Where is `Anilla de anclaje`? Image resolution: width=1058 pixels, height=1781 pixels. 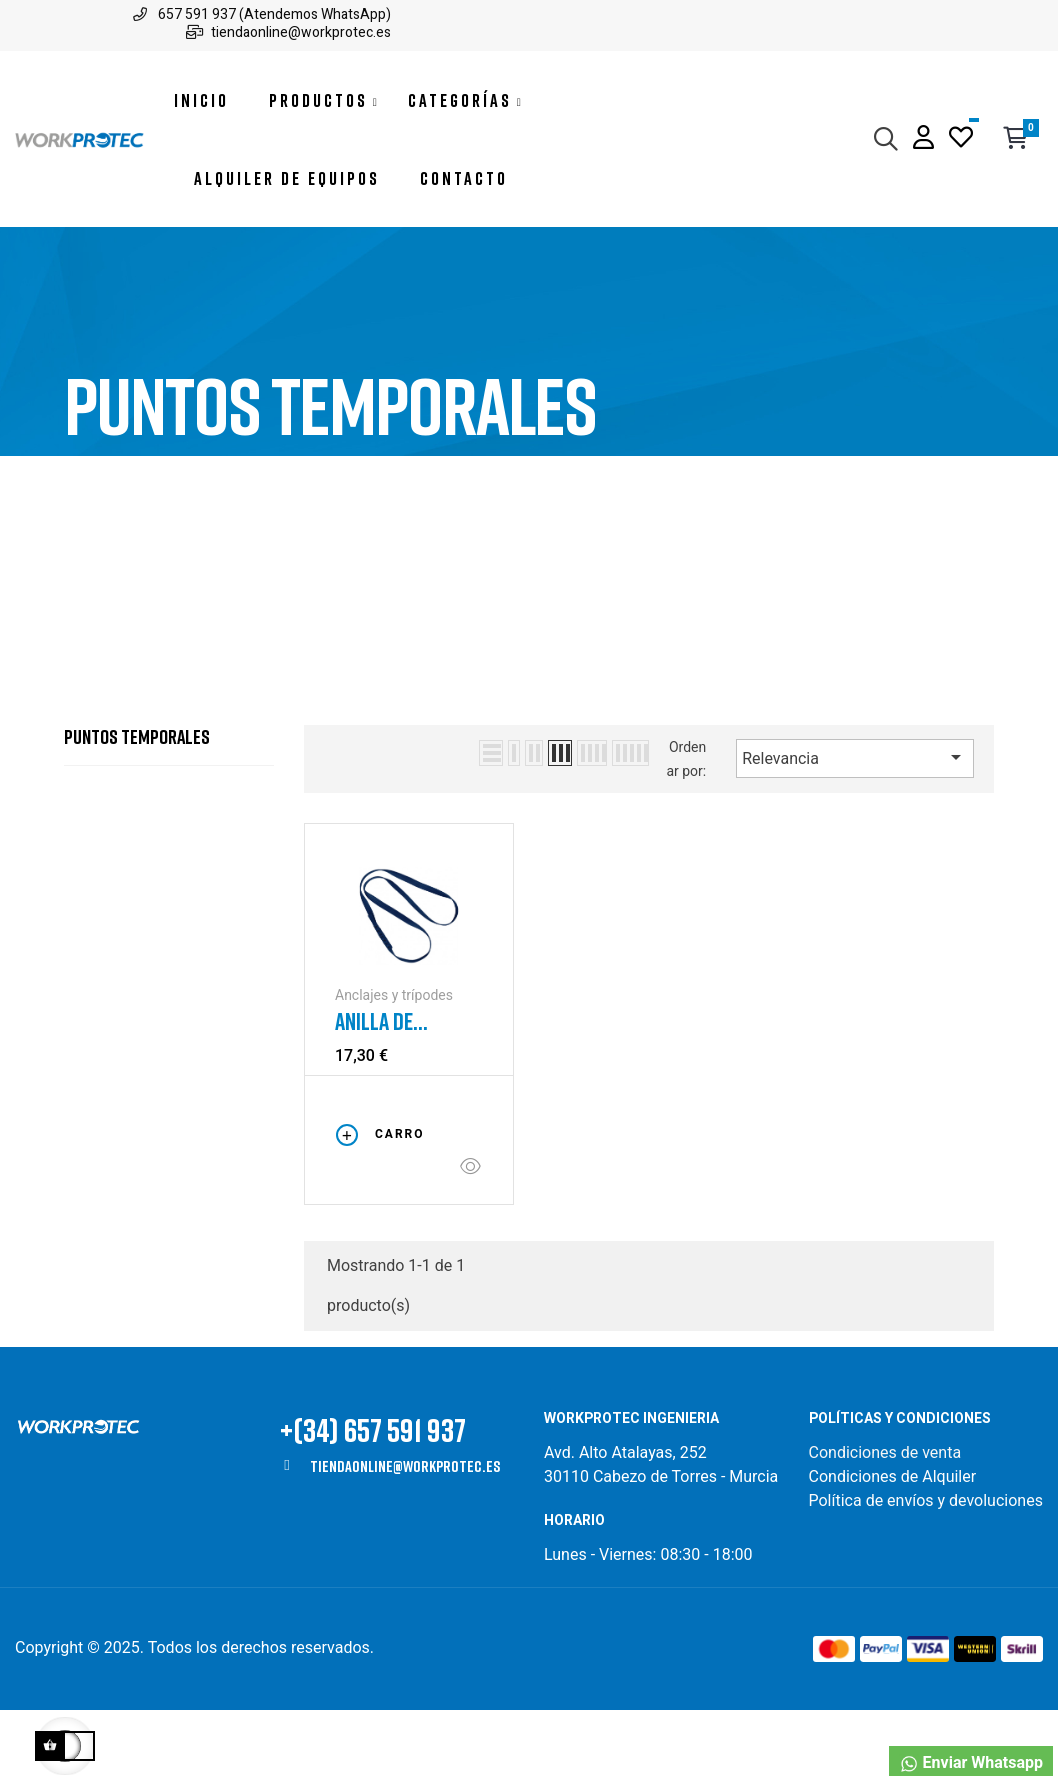
Anilla de anclaje is located at coordinates (374, 1092).